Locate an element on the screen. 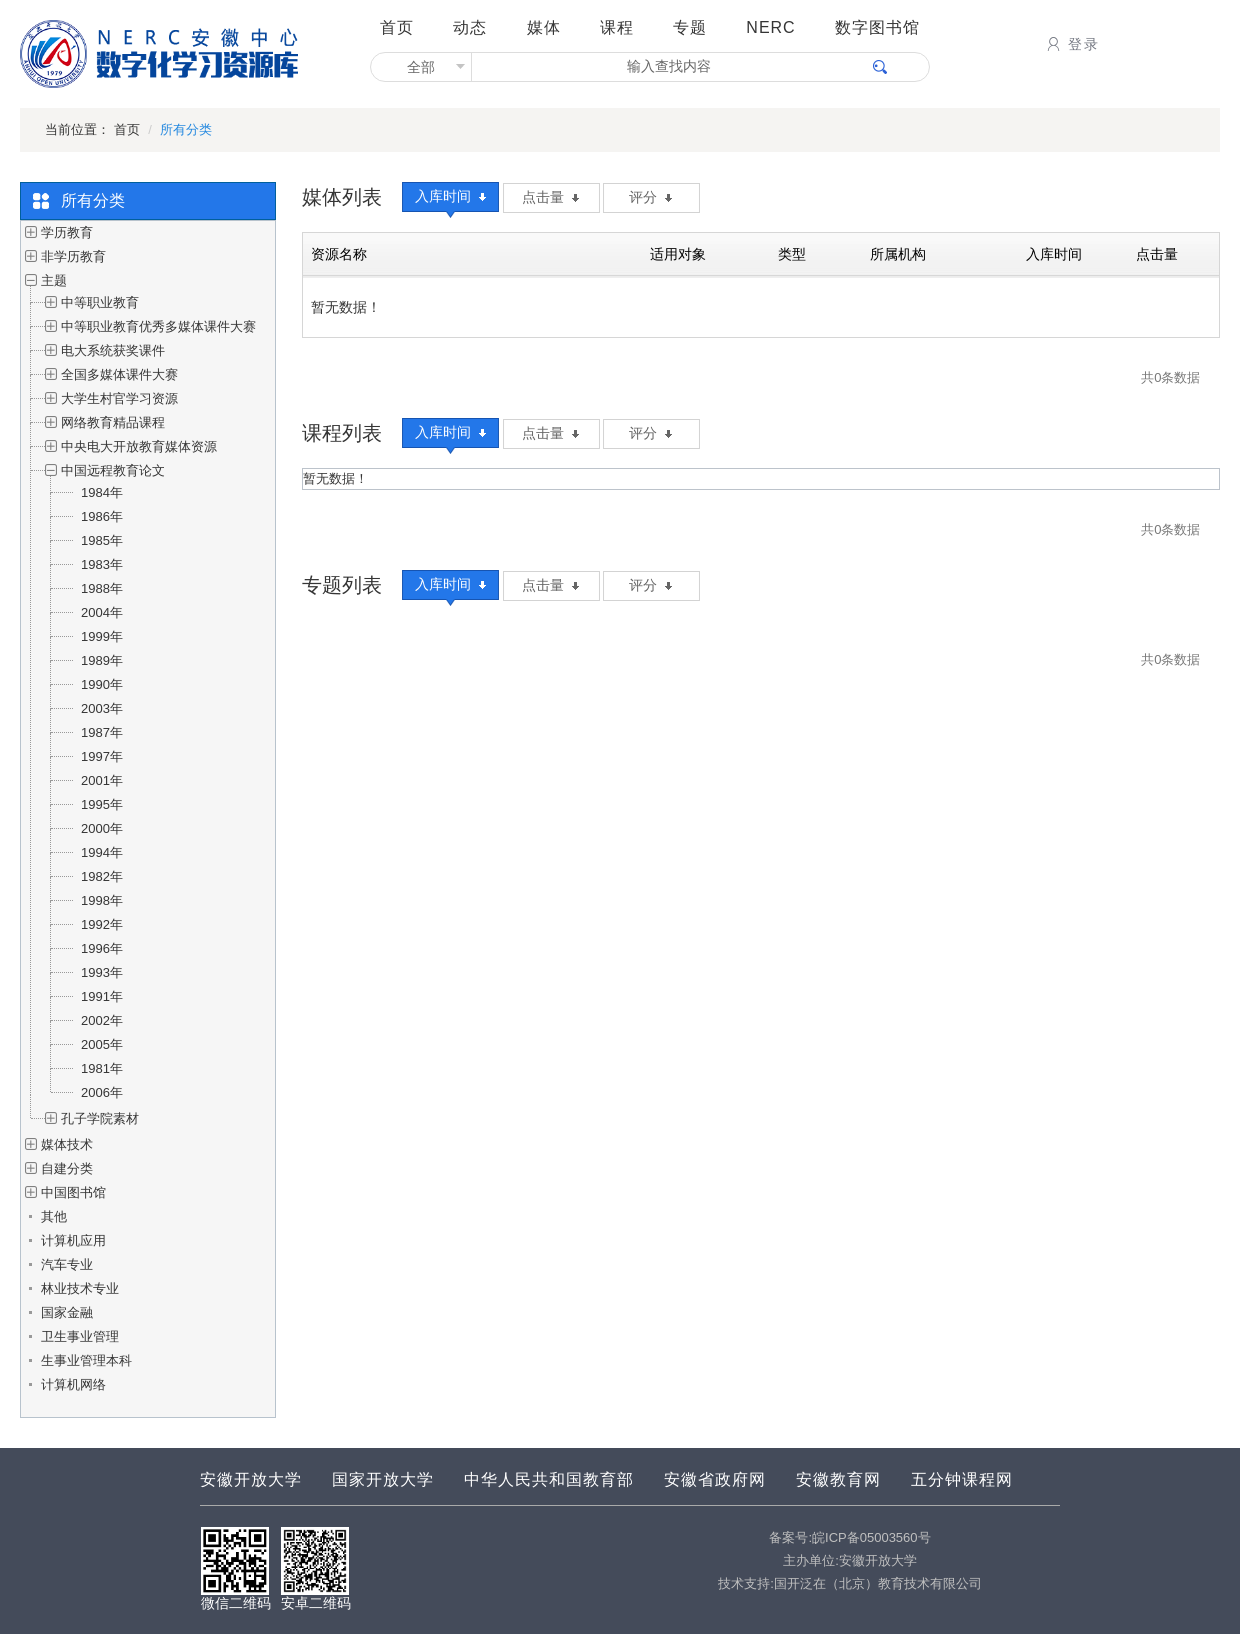  中国远程教育论文 is located at coordinates (113, 470).